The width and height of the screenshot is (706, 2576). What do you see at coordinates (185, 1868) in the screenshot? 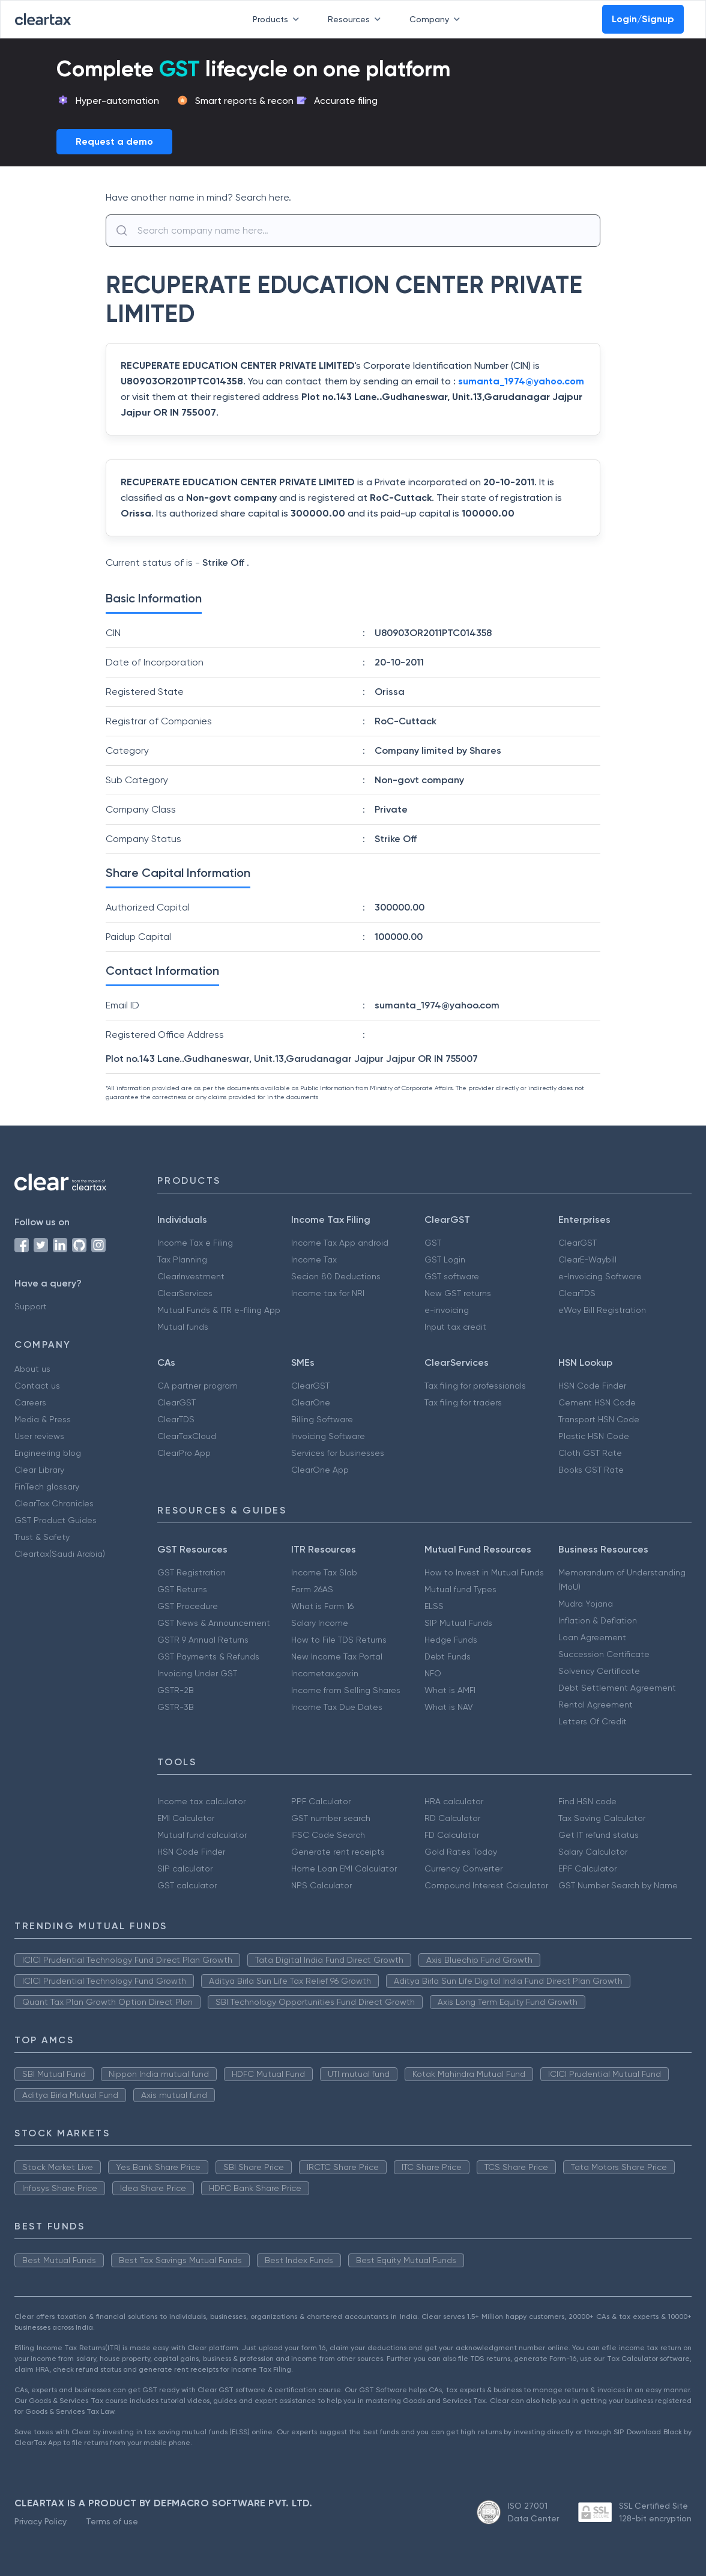
I see `SIP calculator` at bounding box center [185, 1868].